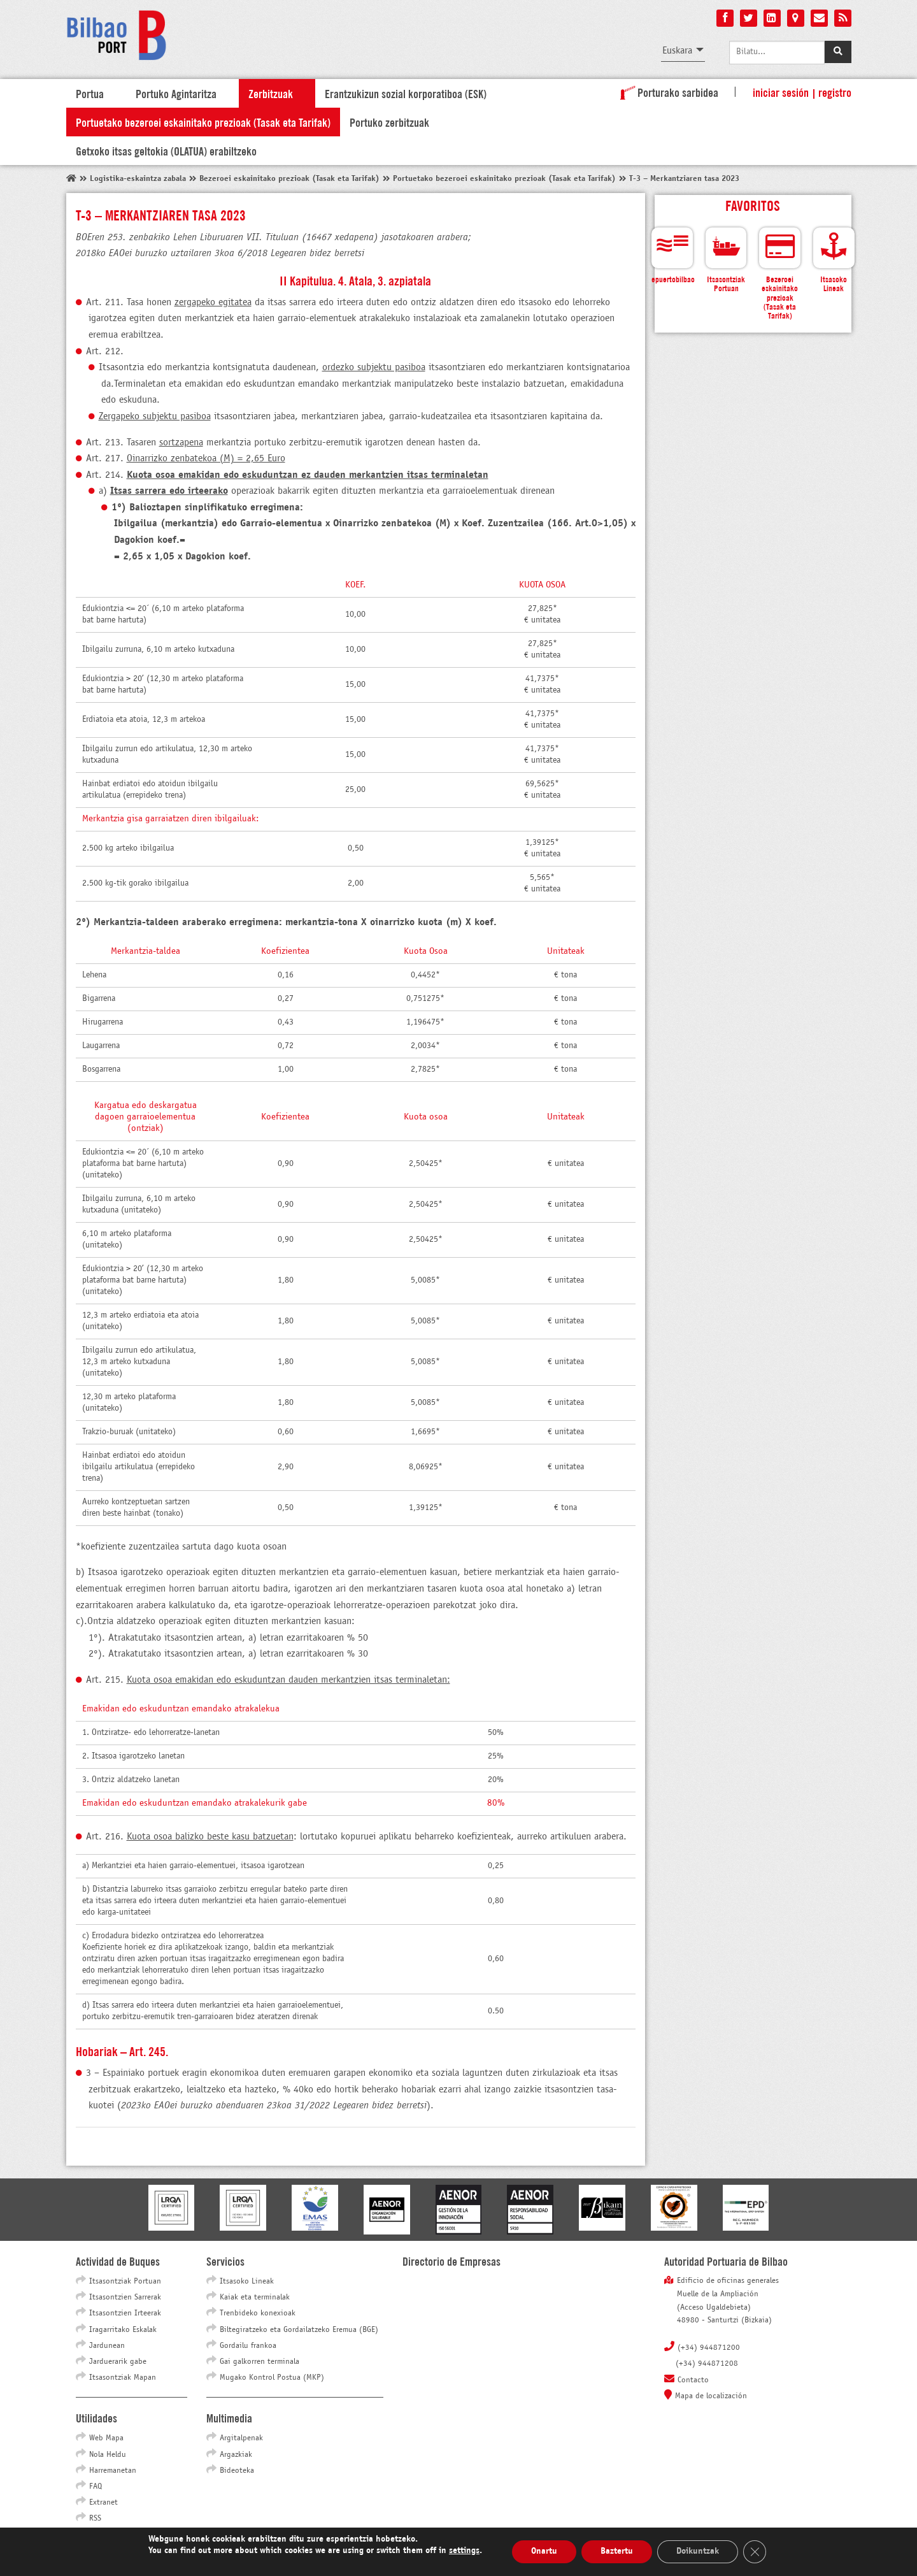 The height and width of the screenshot is (2576, 917). I want to click on Web Mapa, so click(106, 2438).